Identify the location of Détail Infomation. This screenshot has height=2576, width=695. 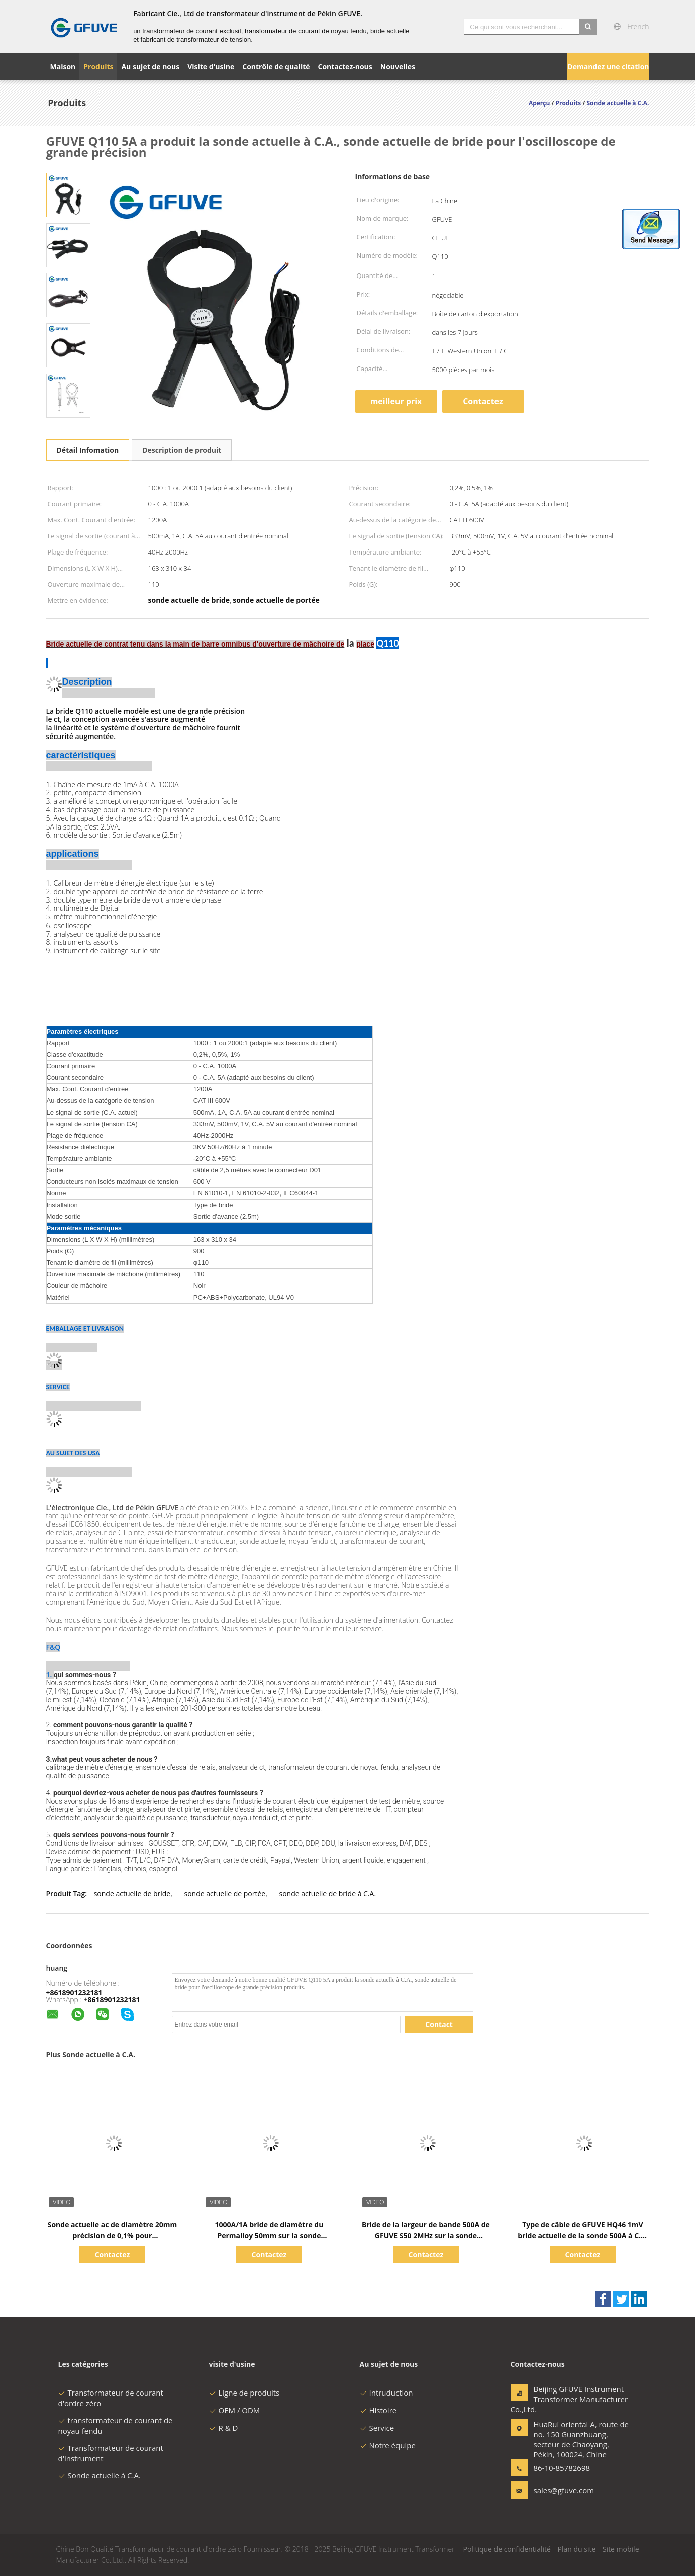
(88, 450).